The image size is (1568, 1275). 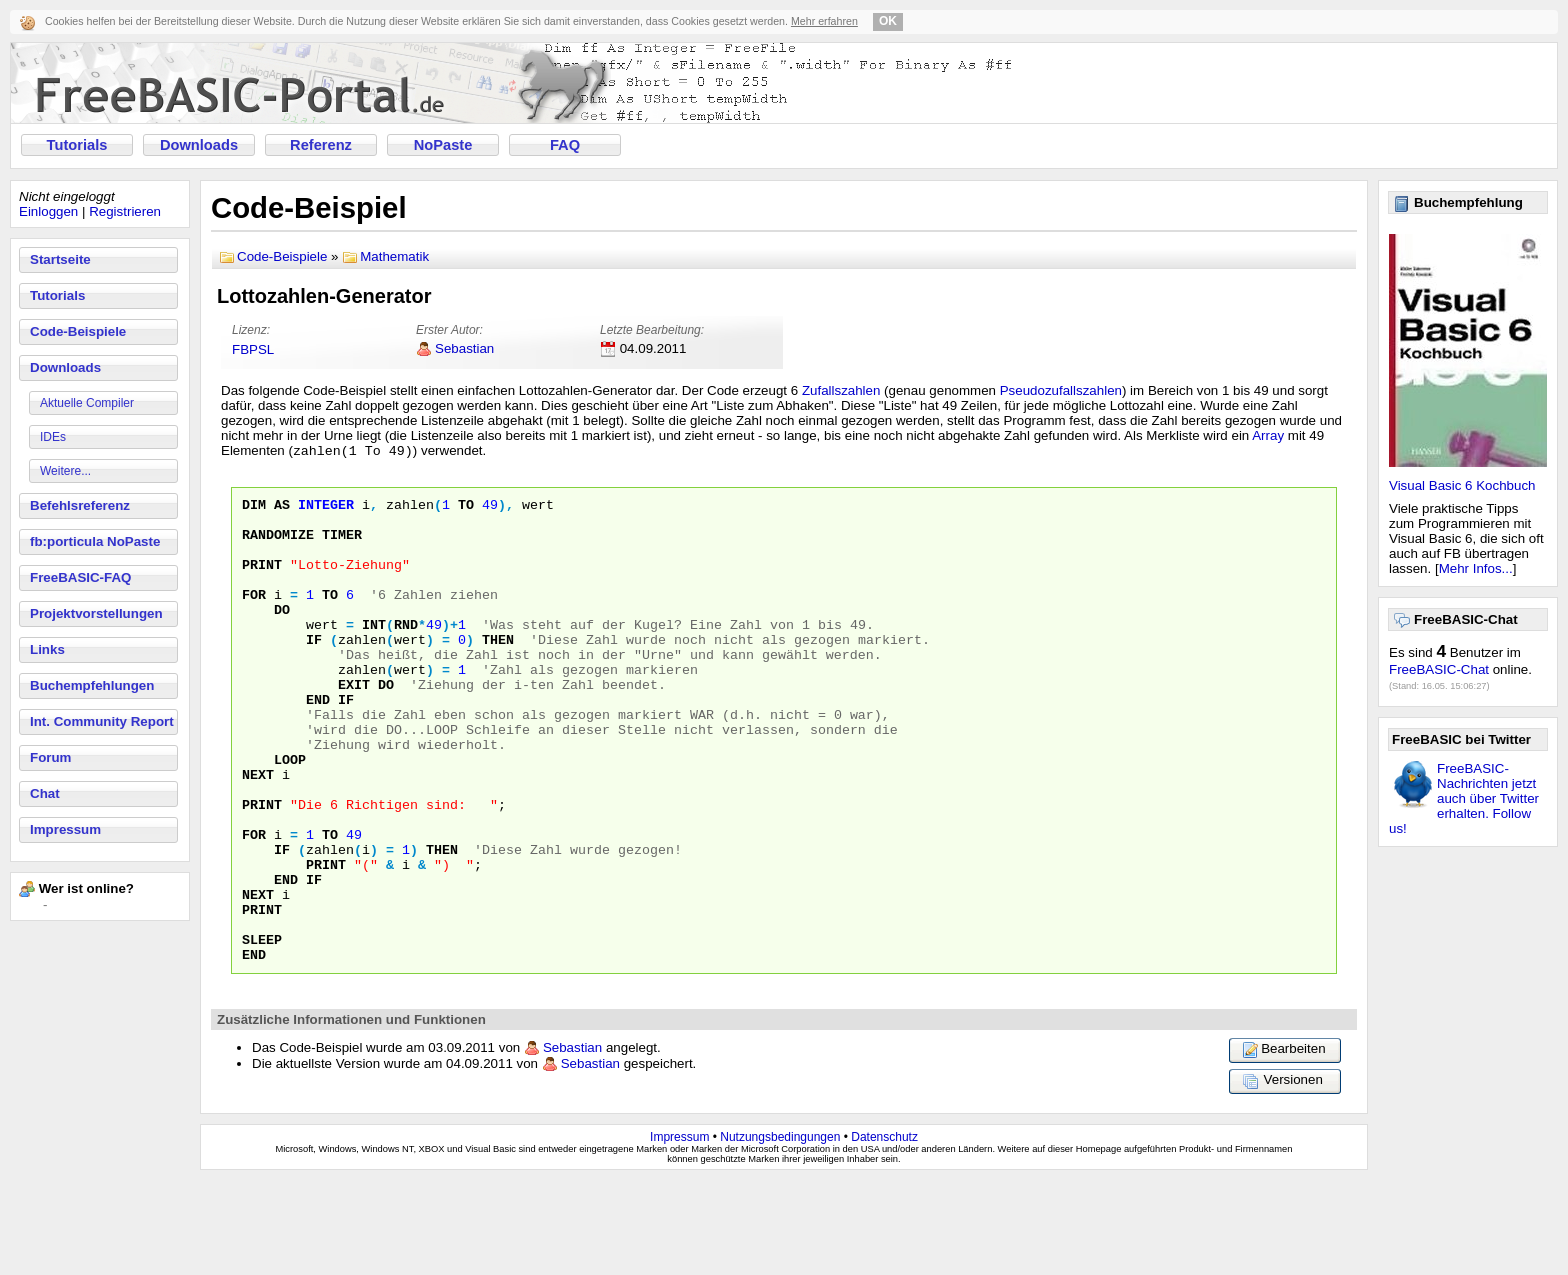 I want to click on Chat, so click(x=45, y=793).